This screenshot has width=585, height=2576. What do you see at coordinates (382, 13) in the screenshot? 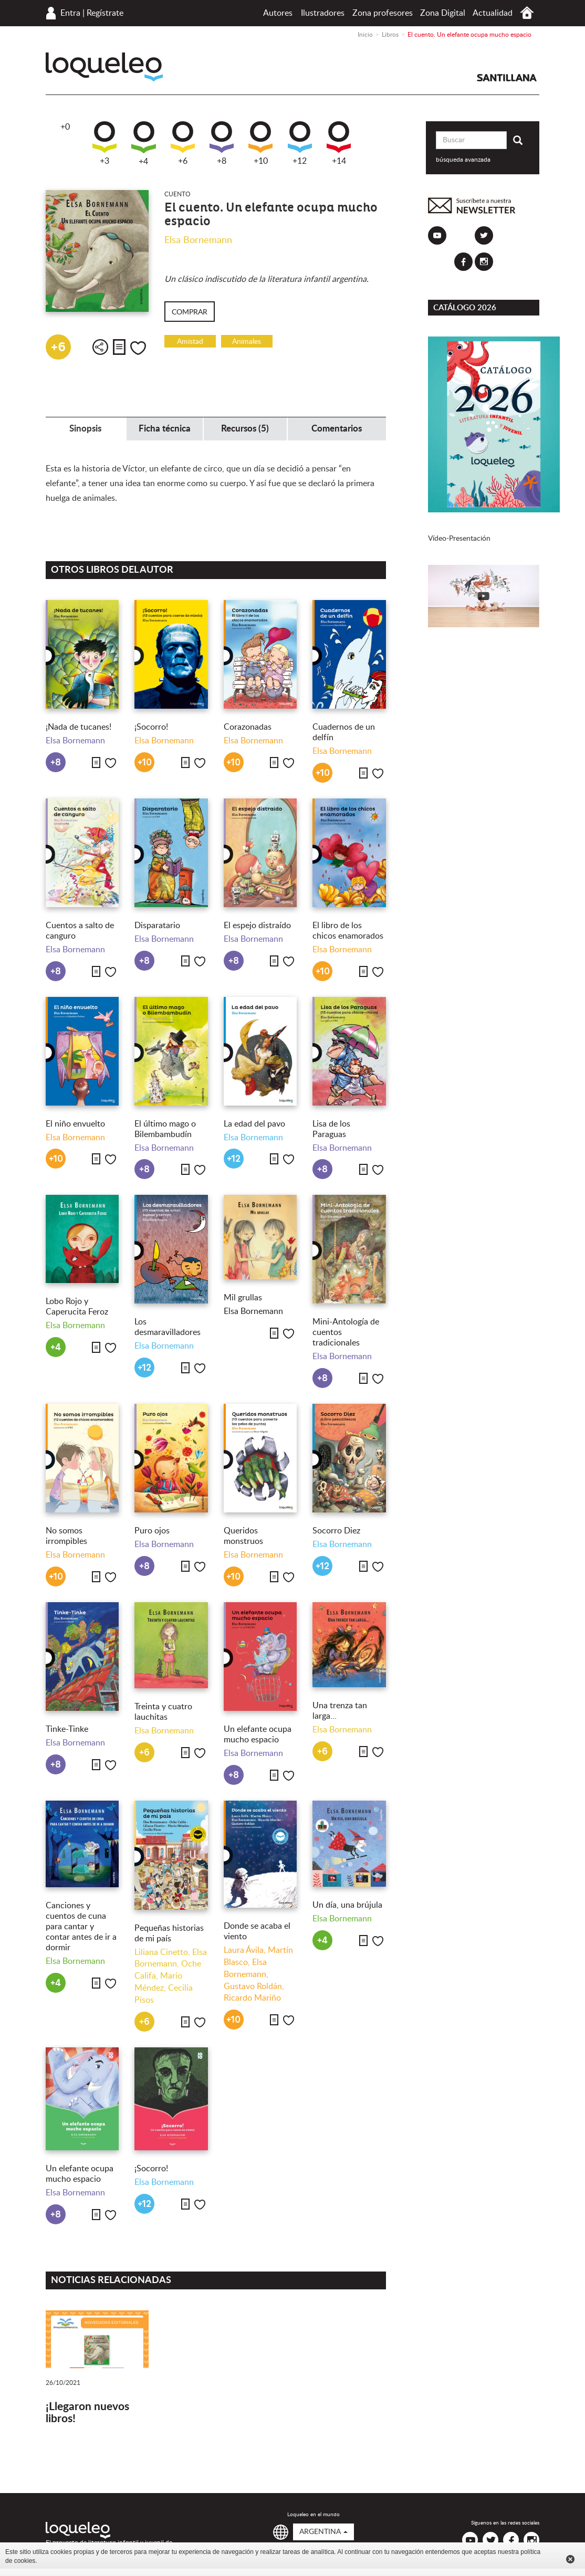
I see `Zona profesores` at bounding box center [382, 13].